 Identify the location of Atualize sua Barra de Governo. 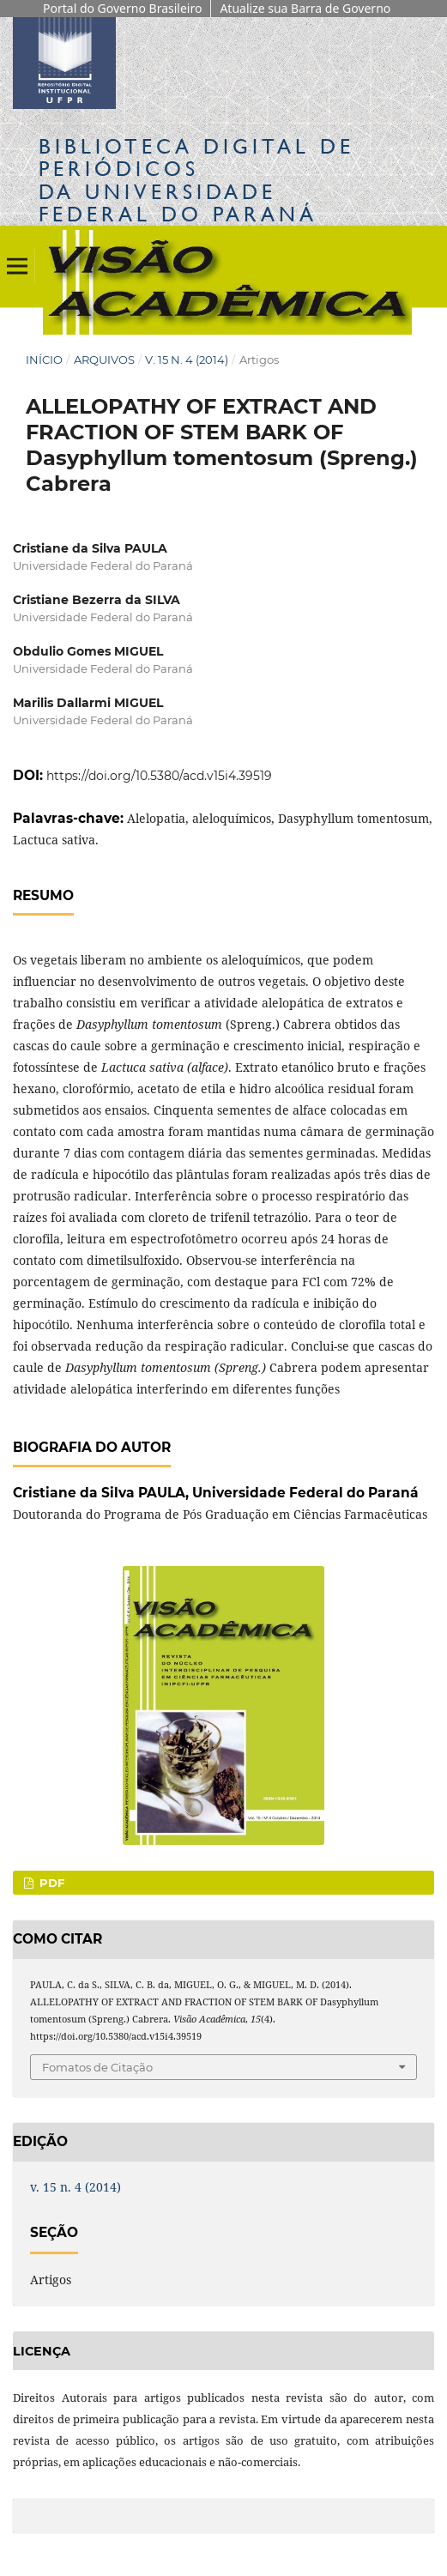
(305, 8).